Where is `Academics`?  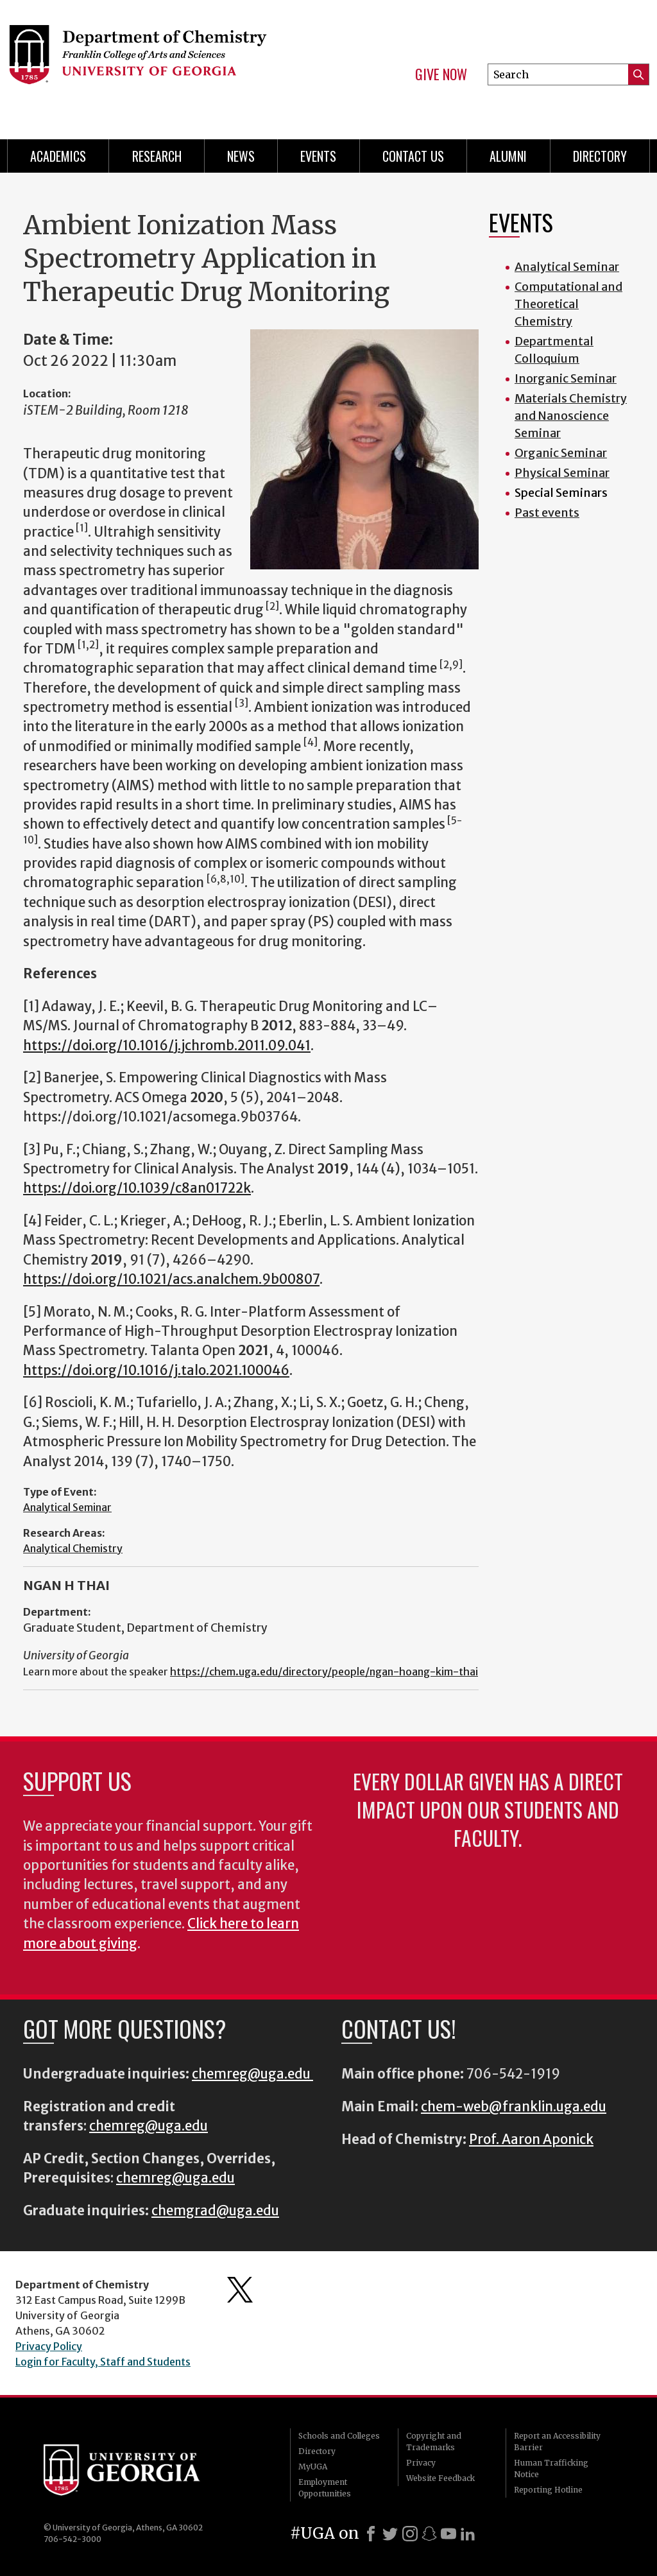 Academics is located at coordinates (58, 156).